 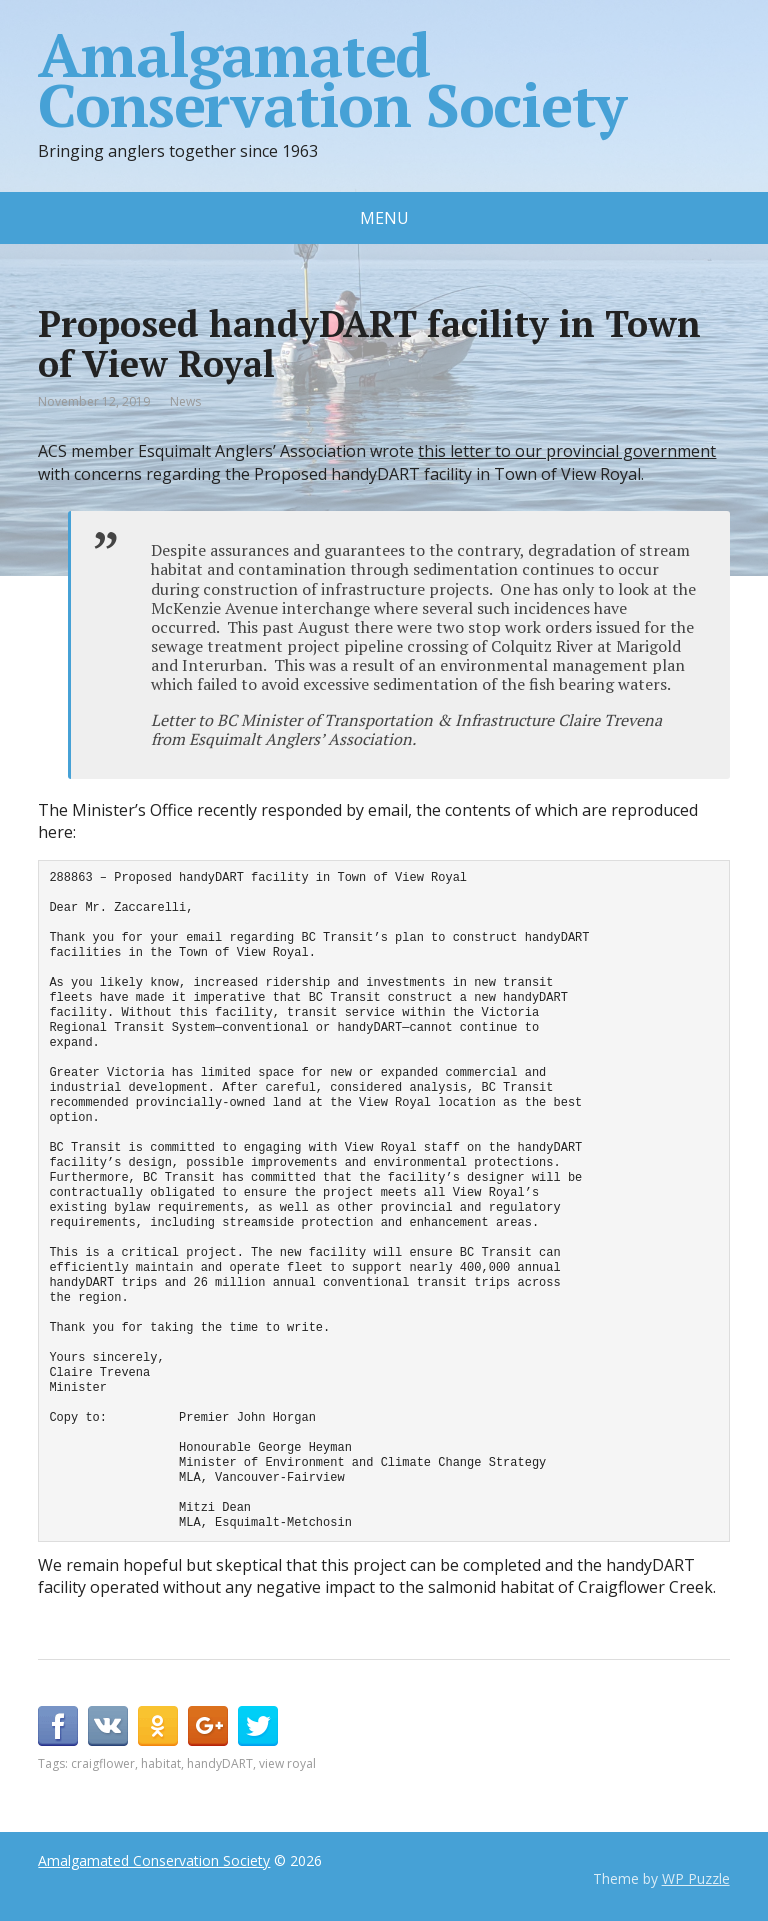 I want to click on handyDART, so click(x=220, y=1763).